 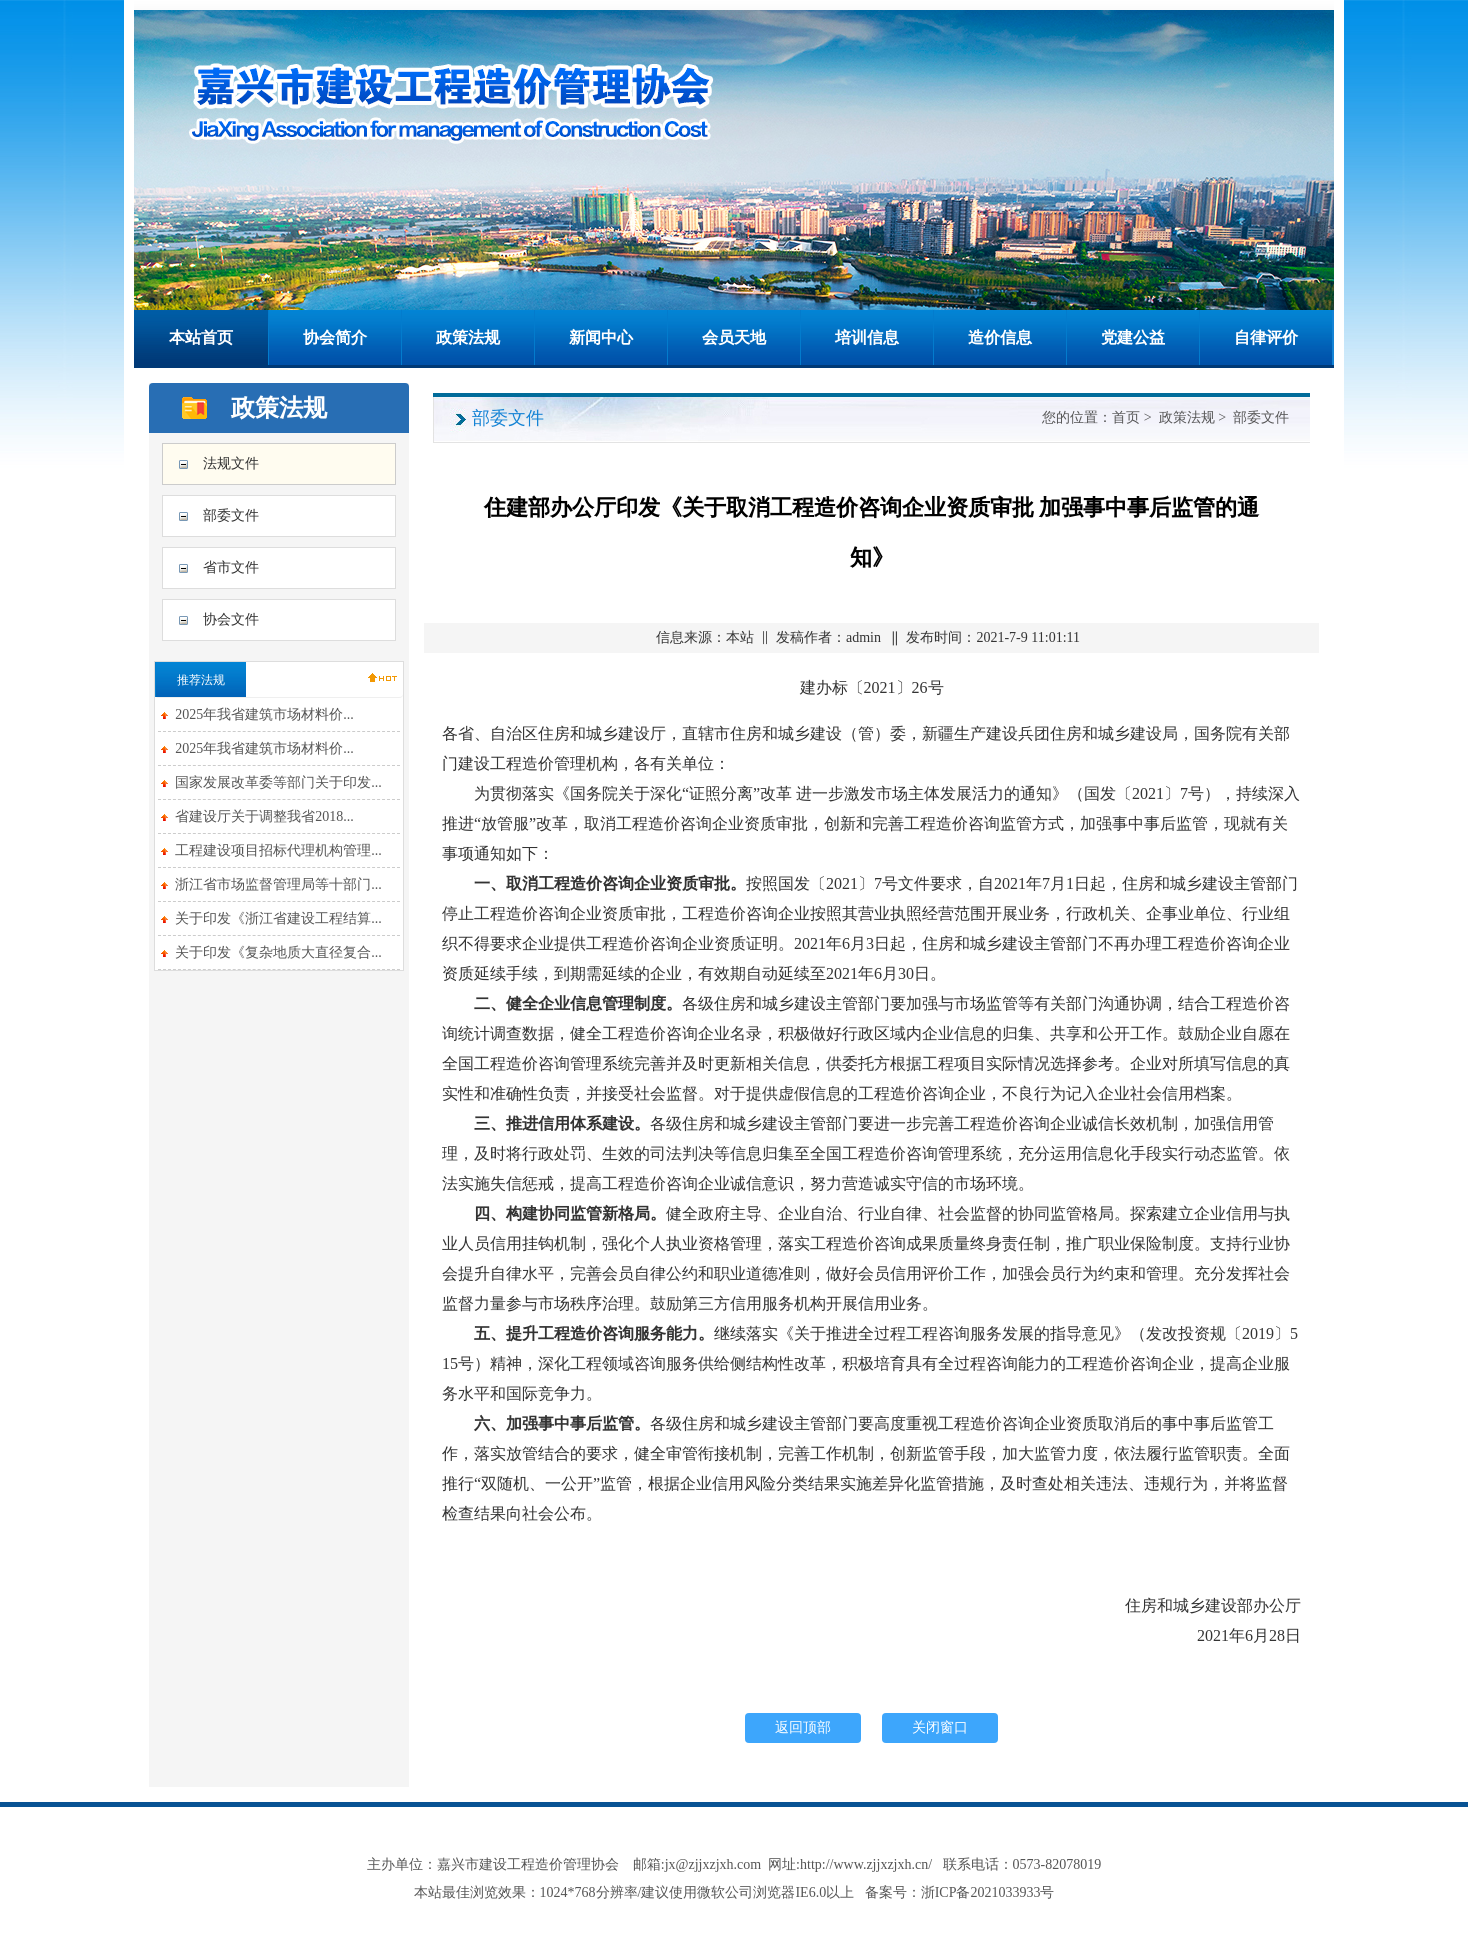 What do you see at coordinates (264, 816) in the screenshot?
I see `省建设厅关于调整我省2018...` at bounding box center [264, 816].